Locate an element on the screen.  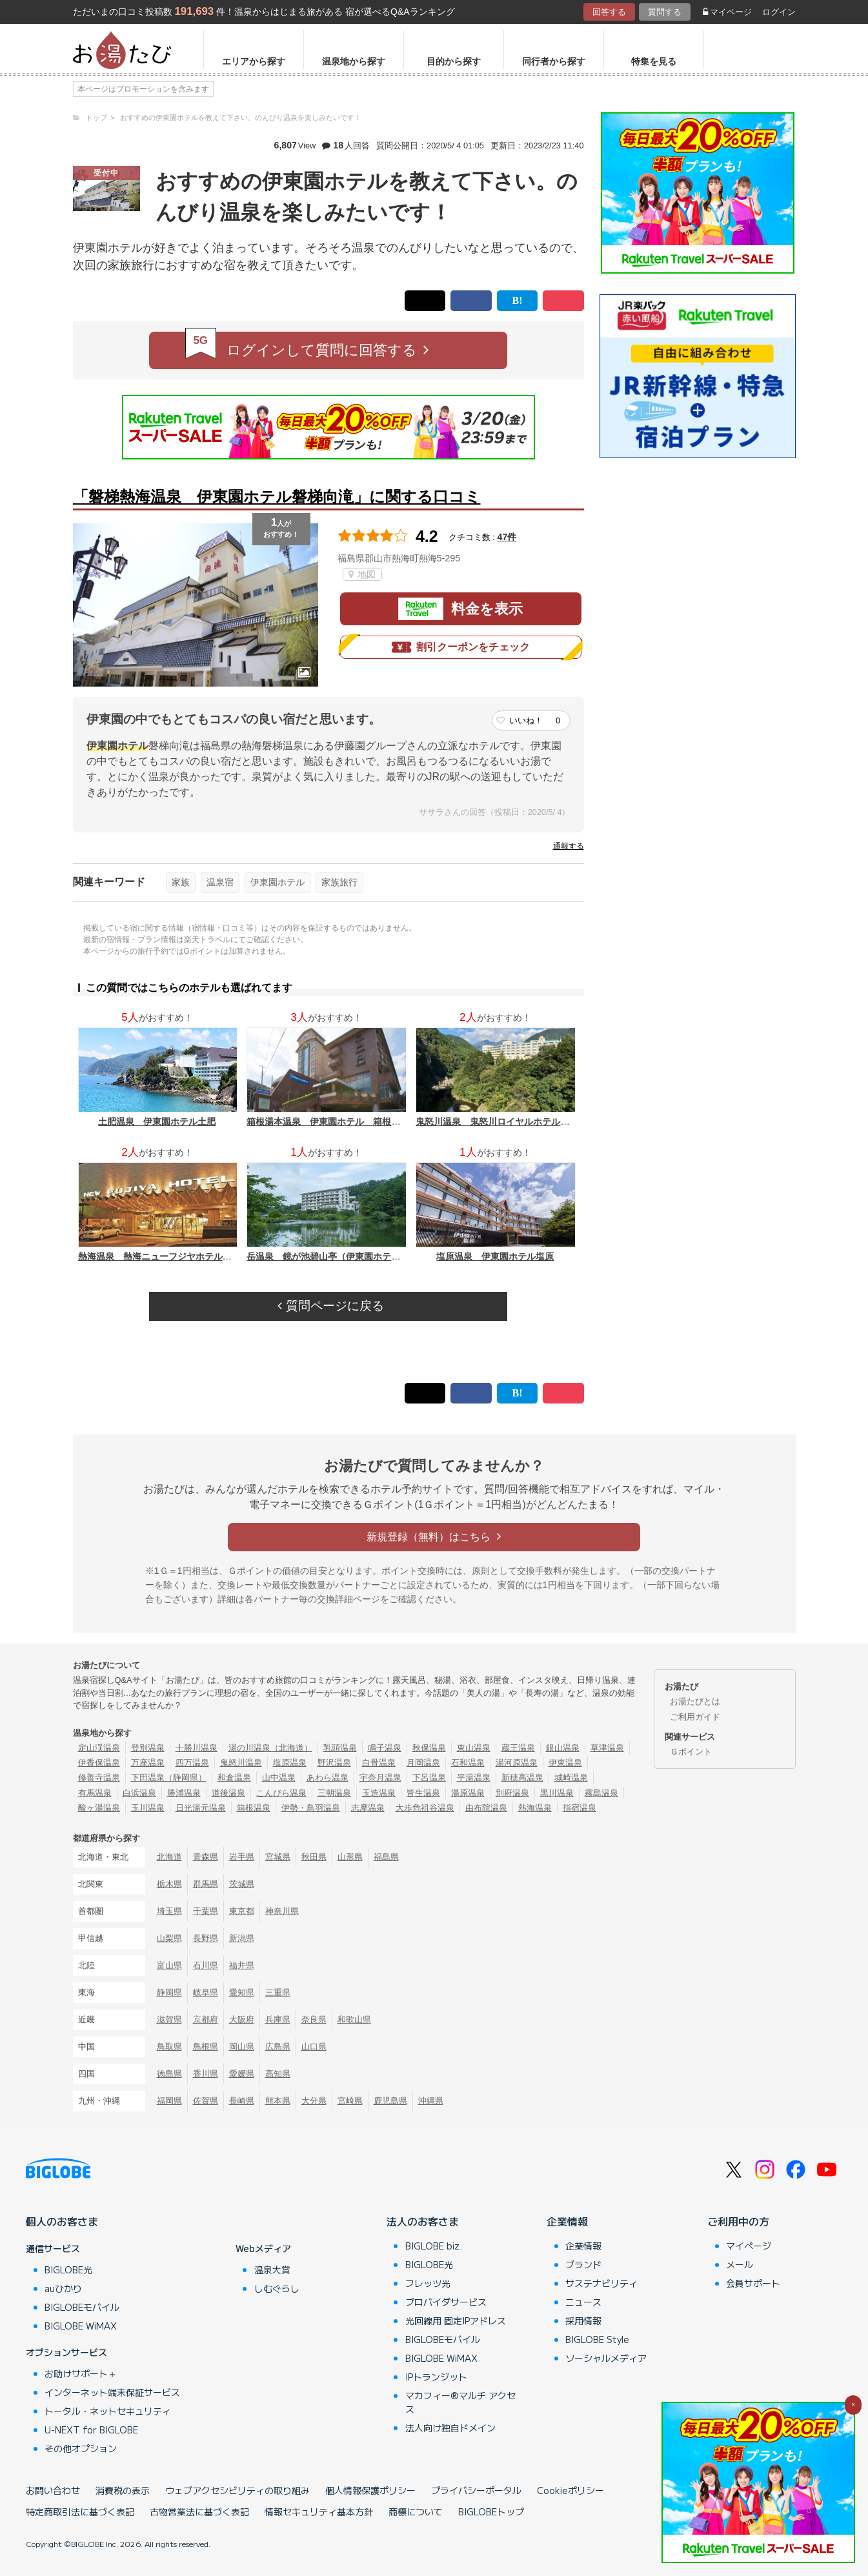
志摩温泉 is located at coordinates (368, 1808).